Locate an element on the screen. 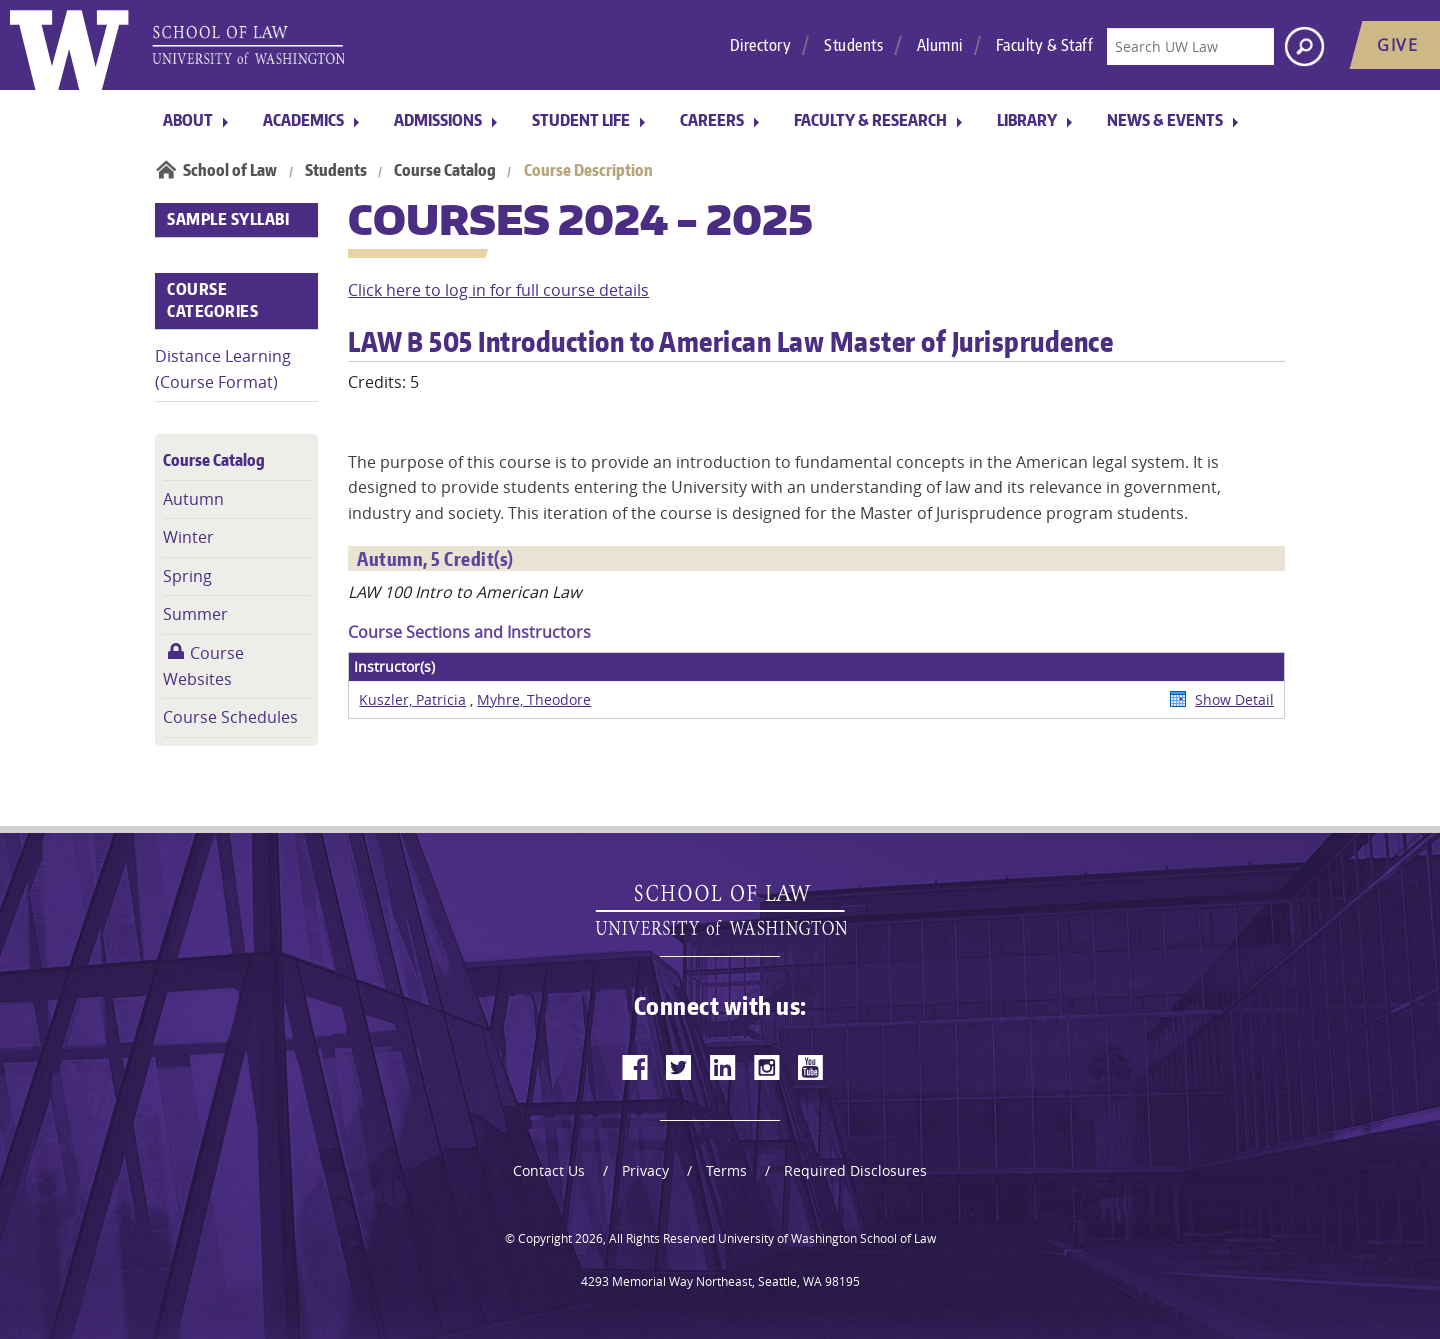 The height and width of the screenshot is (1339, 1440). Privacy is located at coordinates (645, 1170).